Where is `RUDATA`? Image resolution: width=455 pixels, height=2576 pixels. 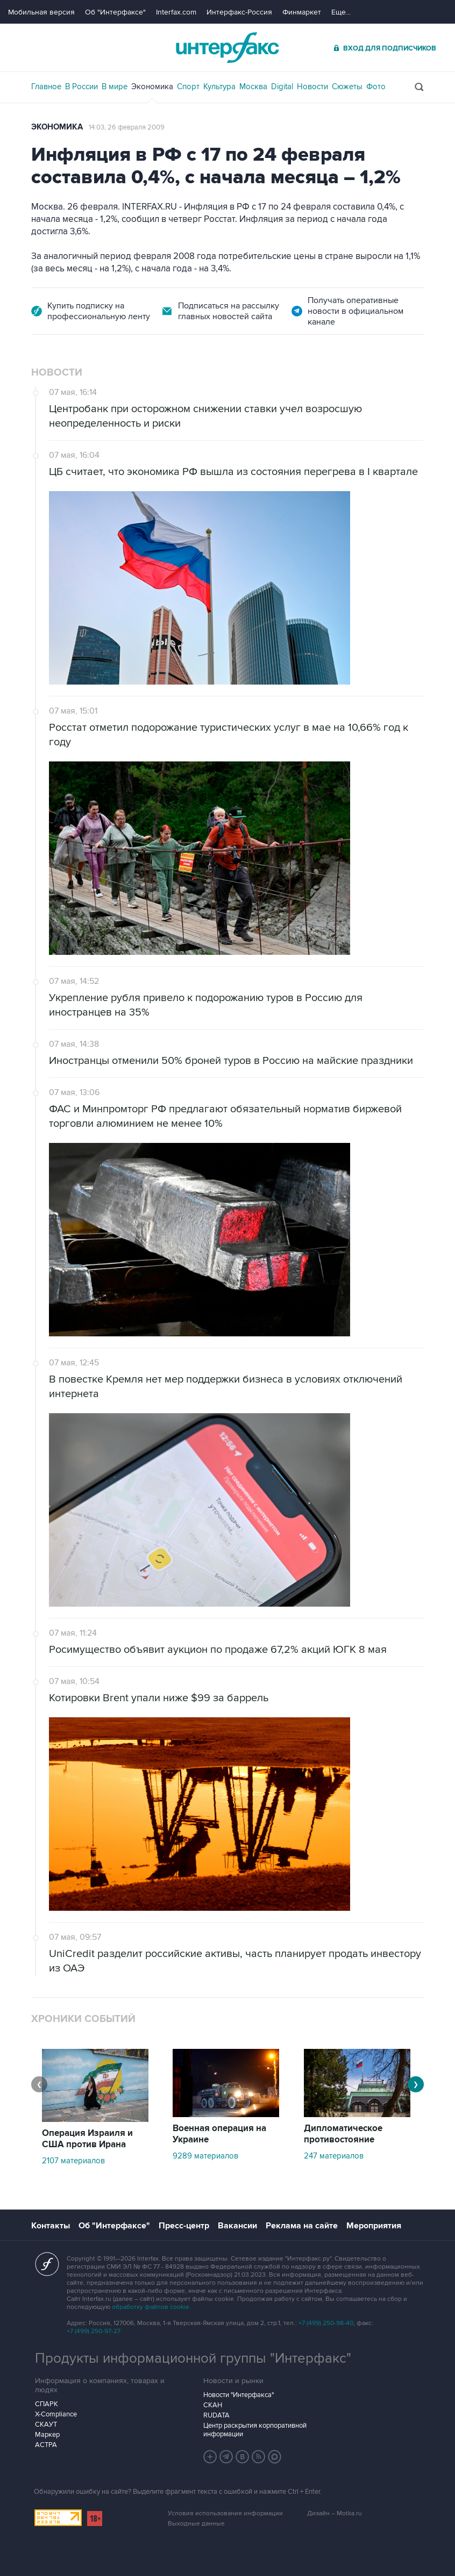 RUDATA is located at coordinates (216, 2415).